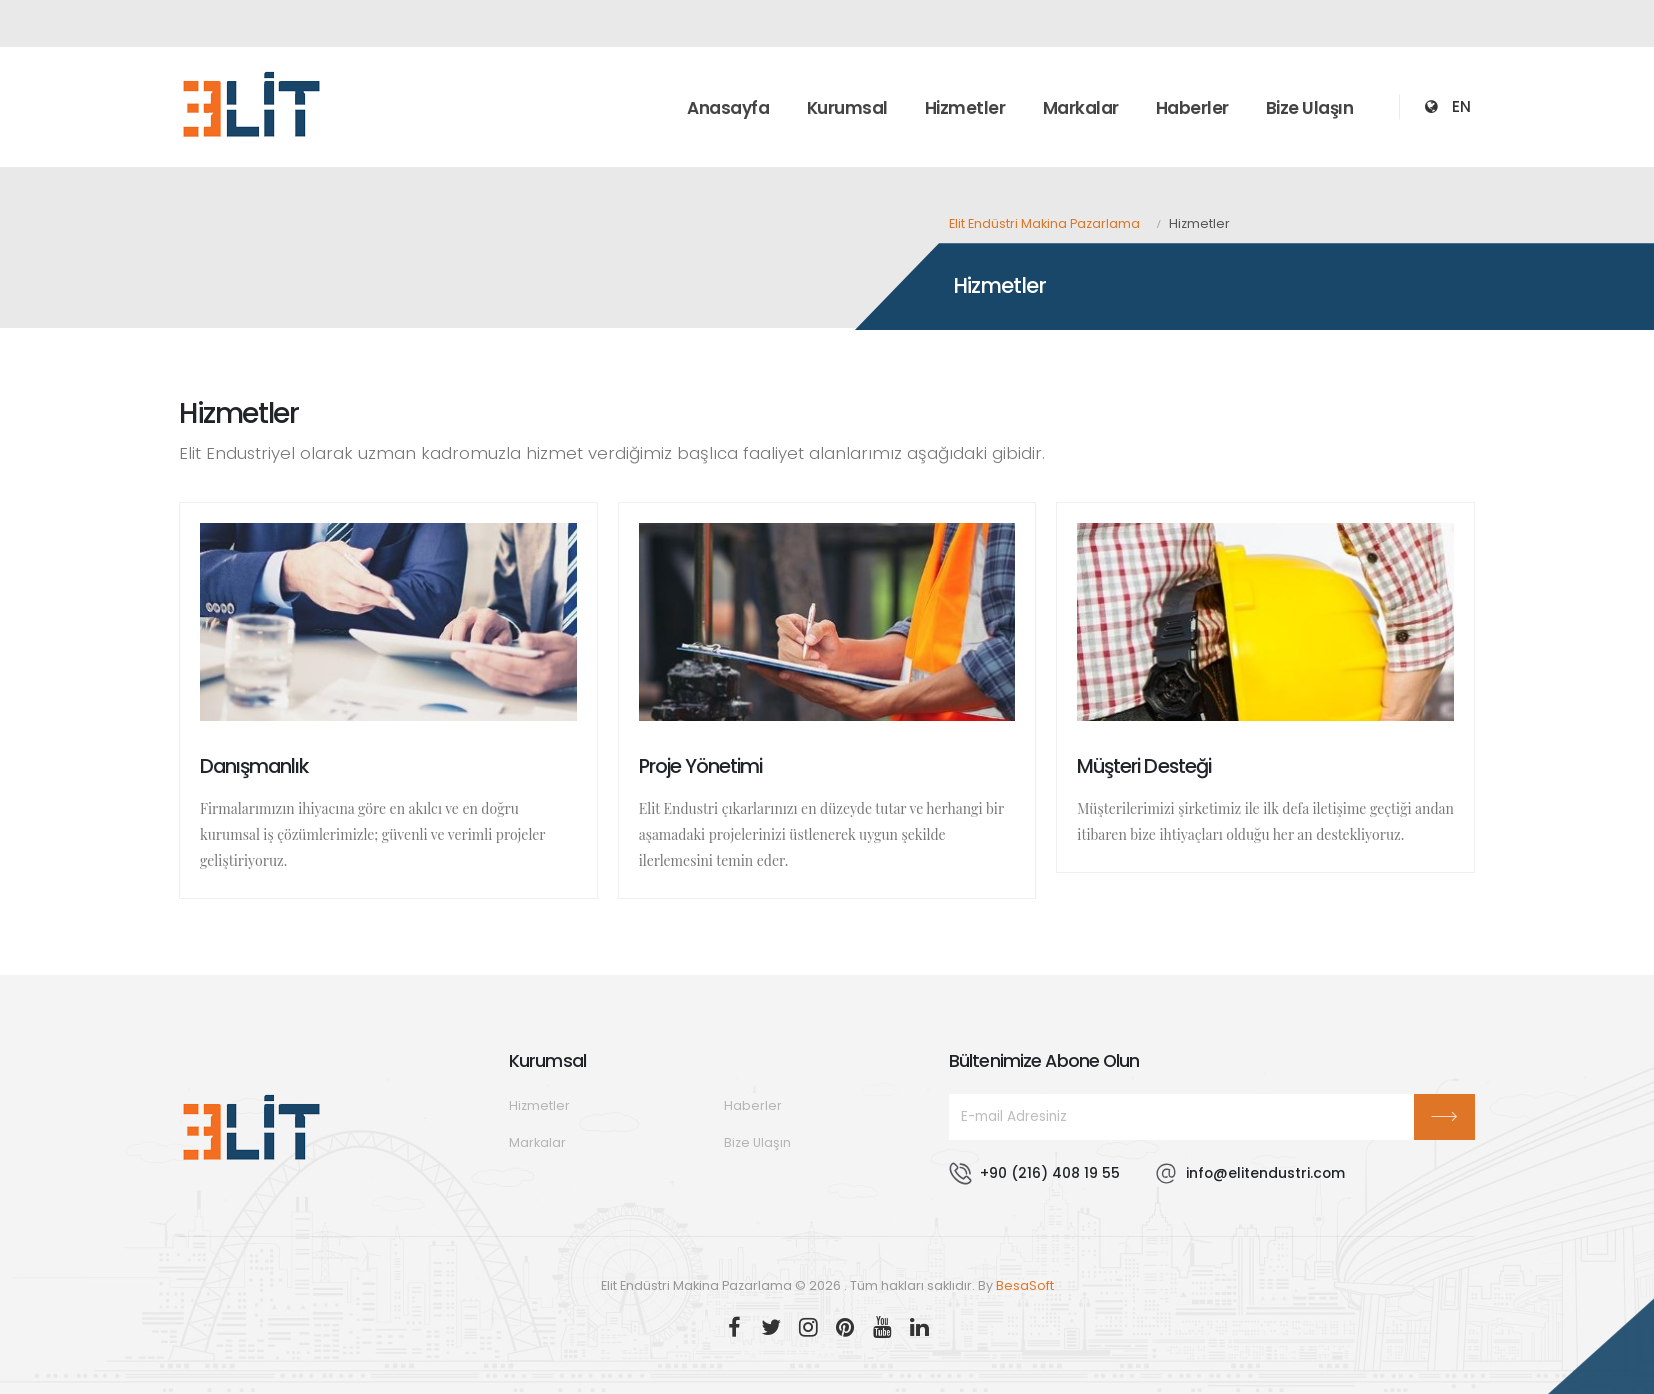 This screenshot has height=1394, width=1654. I want to click on Müşteri Desteği, so click(1143, 766).